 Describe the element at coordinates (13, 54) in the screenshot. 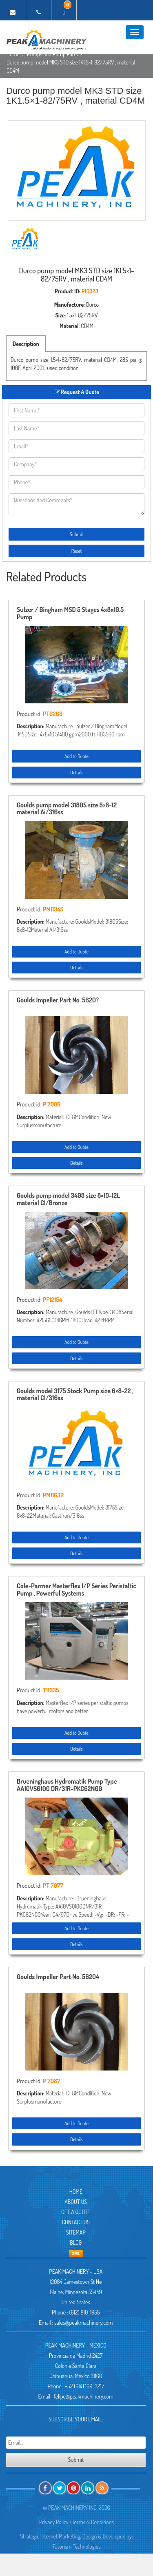

I see `Home` at that location.